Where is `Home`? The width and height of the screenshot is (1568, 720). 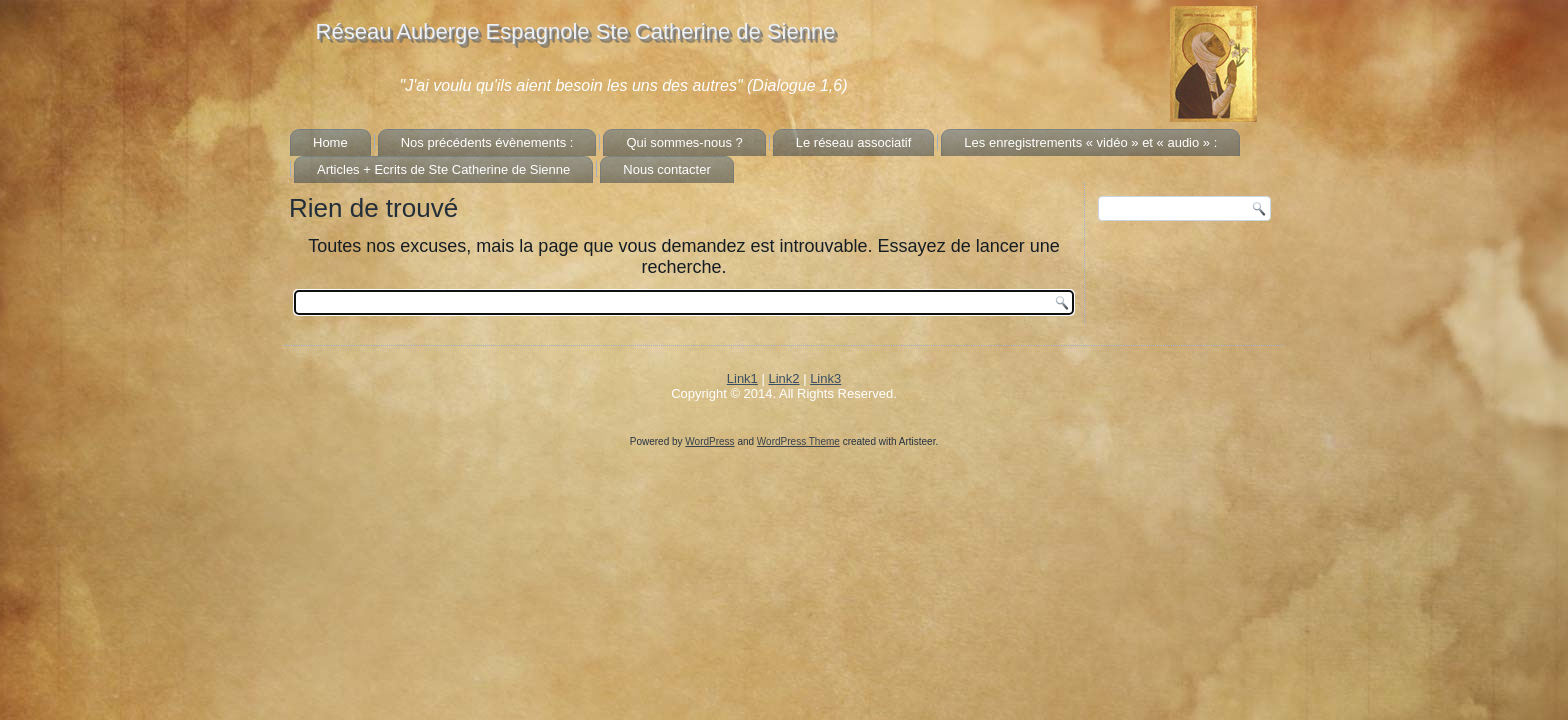 Home is located at coordinates (330, 142).